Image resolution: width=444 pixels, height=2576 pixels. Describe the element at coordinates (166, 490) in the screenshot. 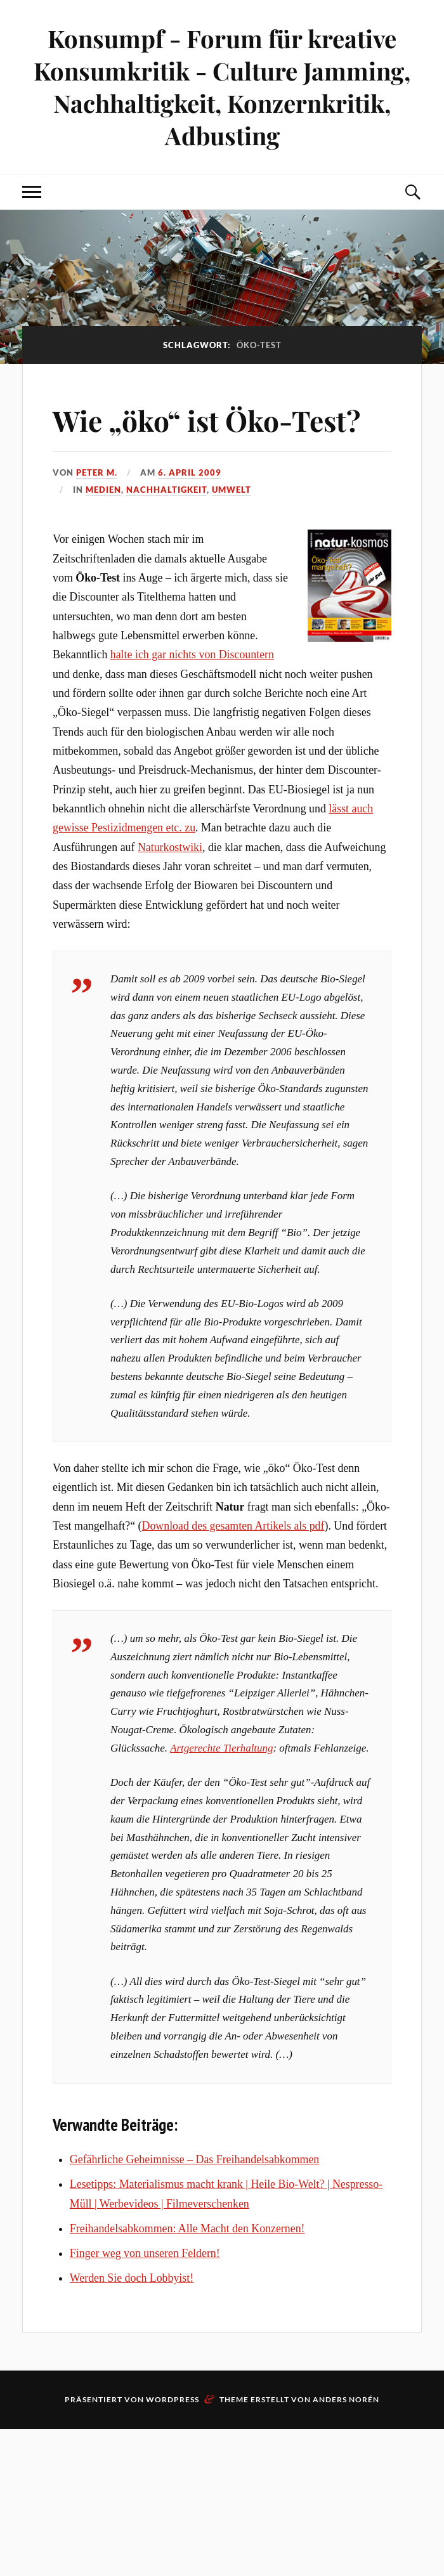

I see `Nachhaltigkeit` at that location.